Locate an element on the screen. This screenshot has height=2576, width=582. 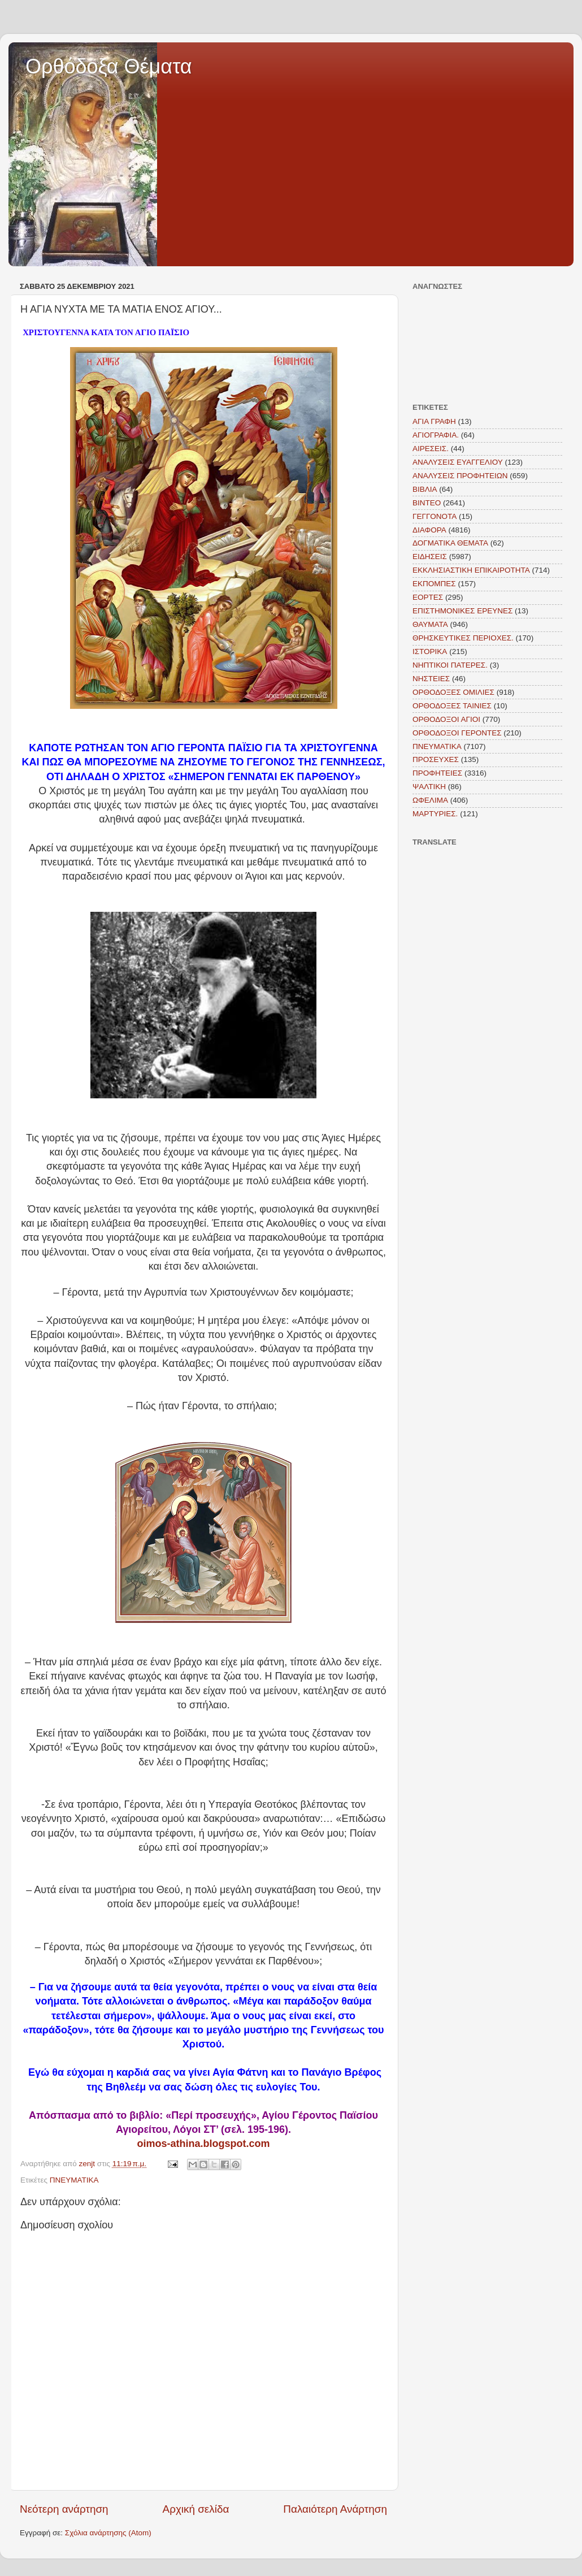
ΕΚΚΛΗΣΙΑΣΤΙΚΗ ΕΠΙΚΑΙΡΟΤΗΤΑ is located at coordinates (471, 570).